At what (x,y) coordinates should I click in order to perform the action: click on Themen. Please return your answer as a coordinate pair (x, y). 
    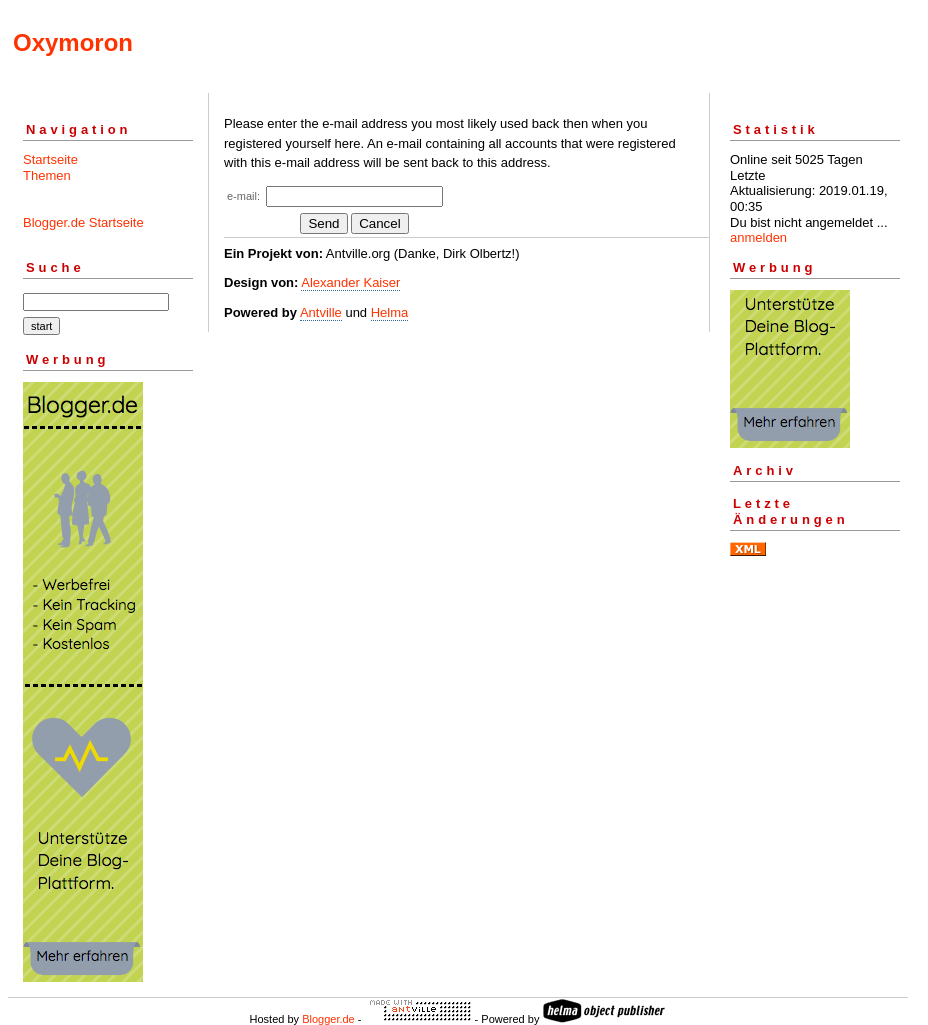
    Looking at the image, I should click on (47, 175).